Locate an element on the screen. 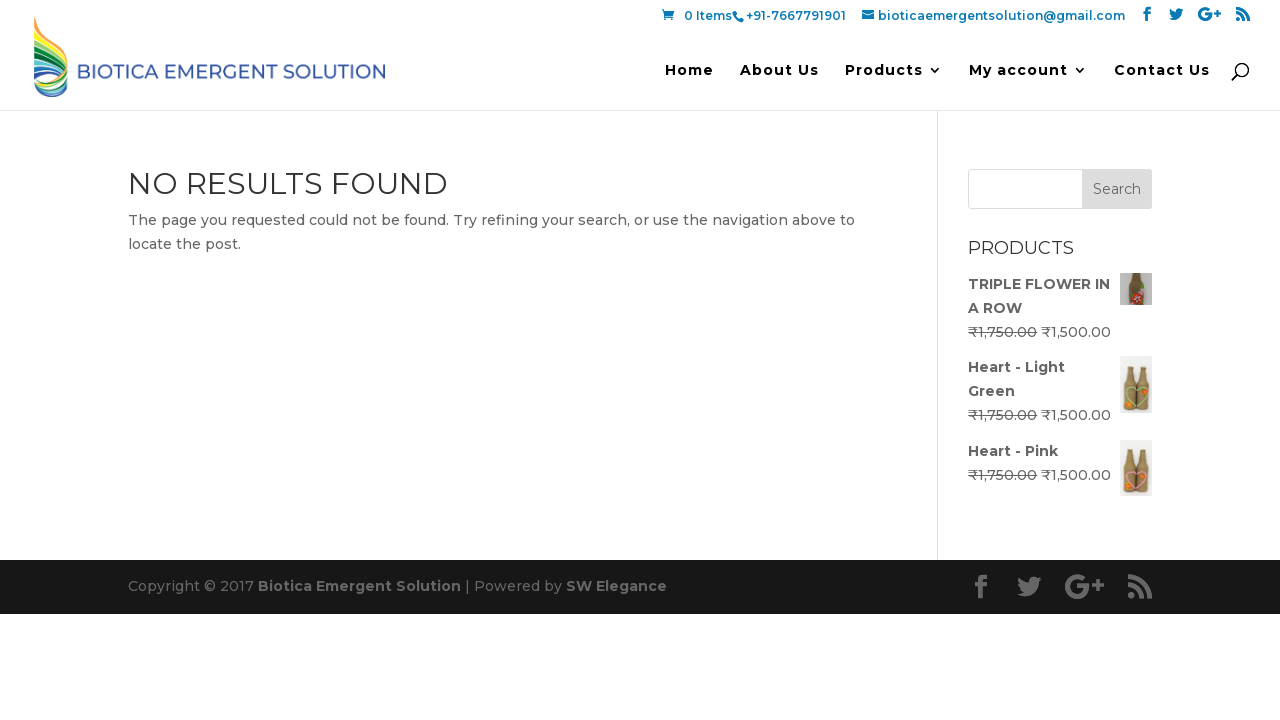  Biotica Emergent Solution is located at coordinates (359, 586).